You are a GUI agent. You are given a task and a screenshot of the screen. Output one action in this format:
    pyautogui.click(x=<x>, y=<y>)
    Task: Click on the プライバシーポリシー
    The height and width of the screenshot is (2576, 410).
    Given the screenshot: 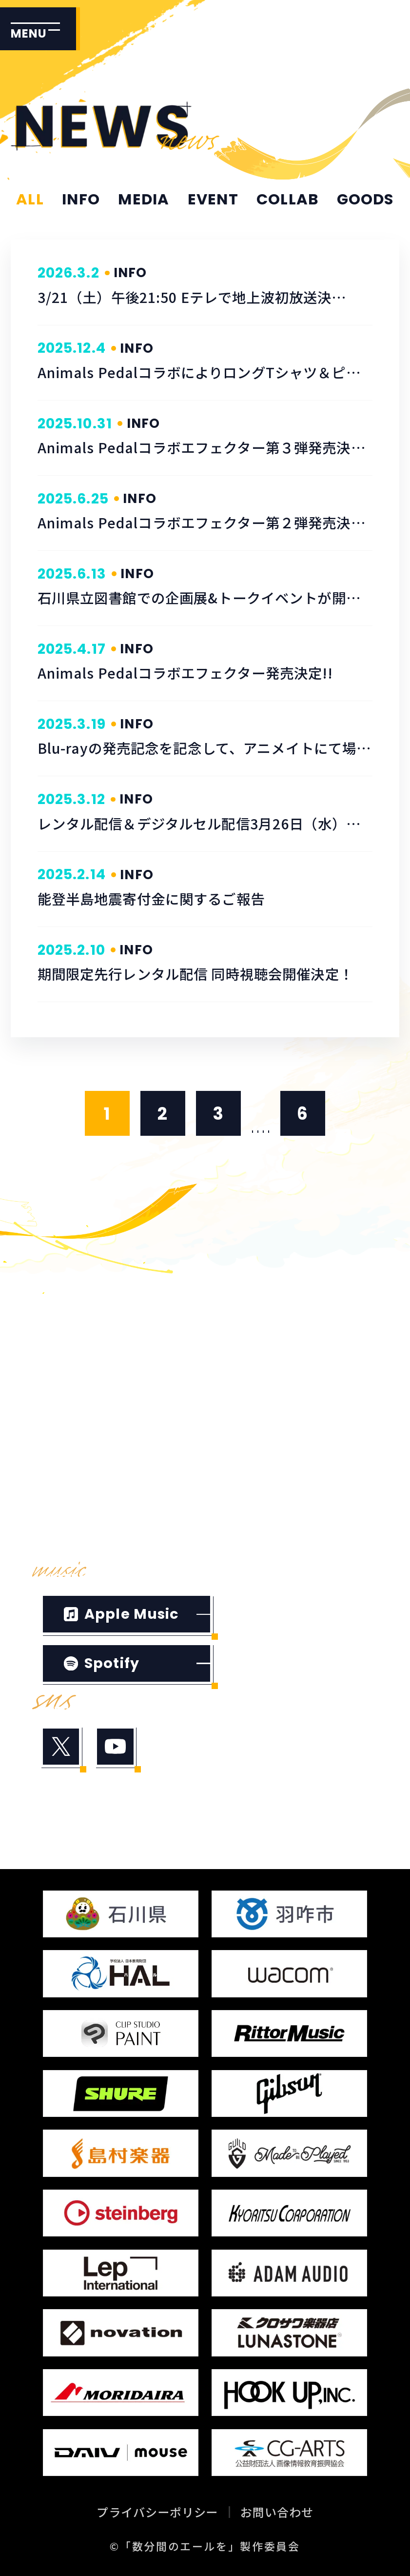 What is the action you would take?
    pyautogui.click(x=157, y=2511)
    